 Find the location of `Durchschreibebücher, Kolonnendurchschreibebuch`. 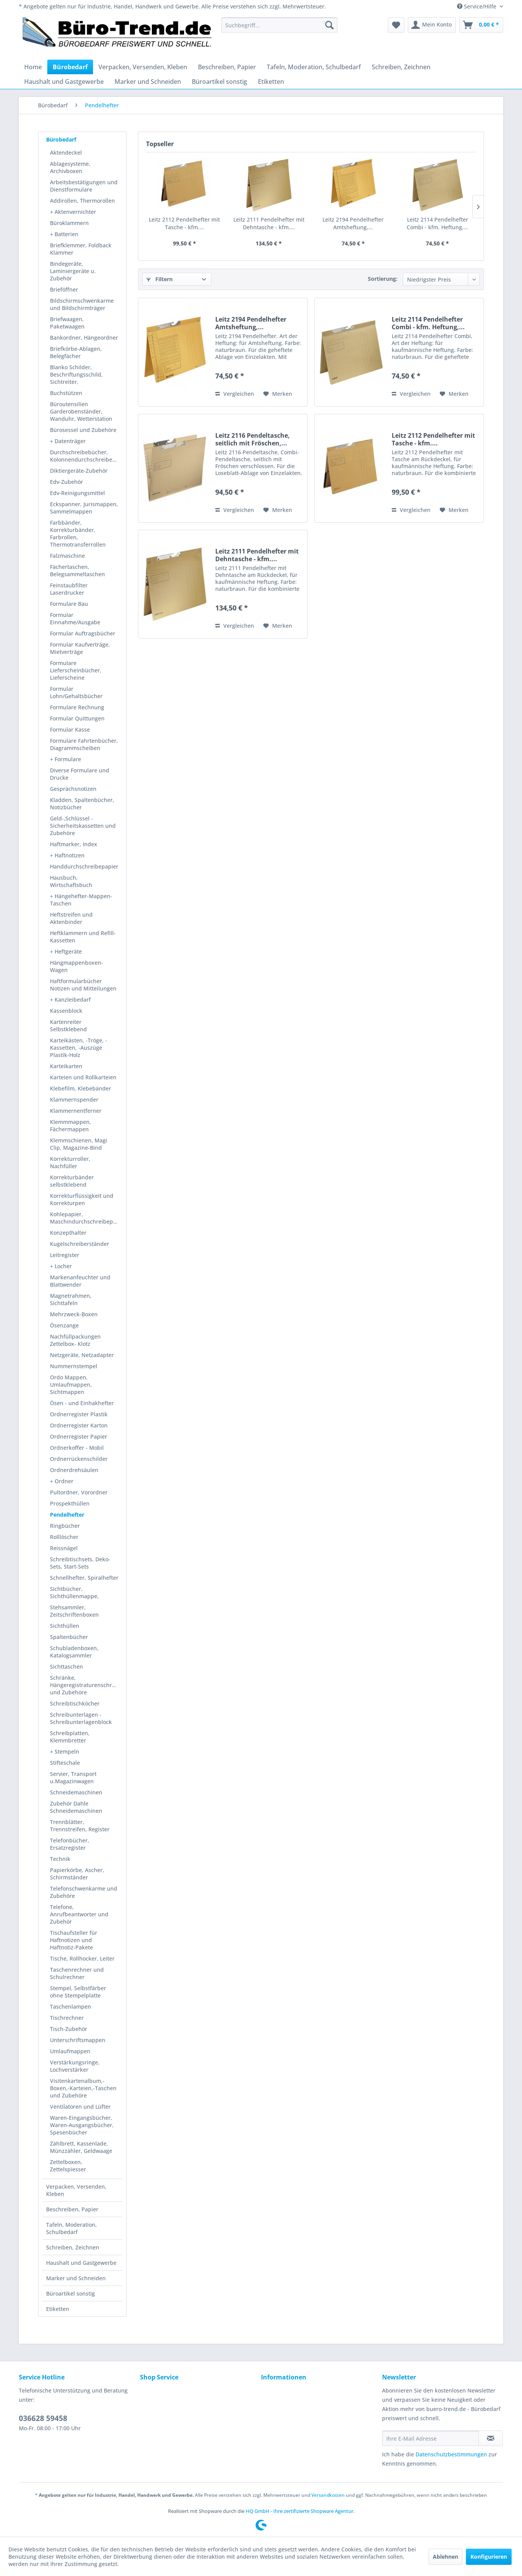

Durchschreibebücher, Kolonnendurchschreibebuch is located at coordinates (86, 456).